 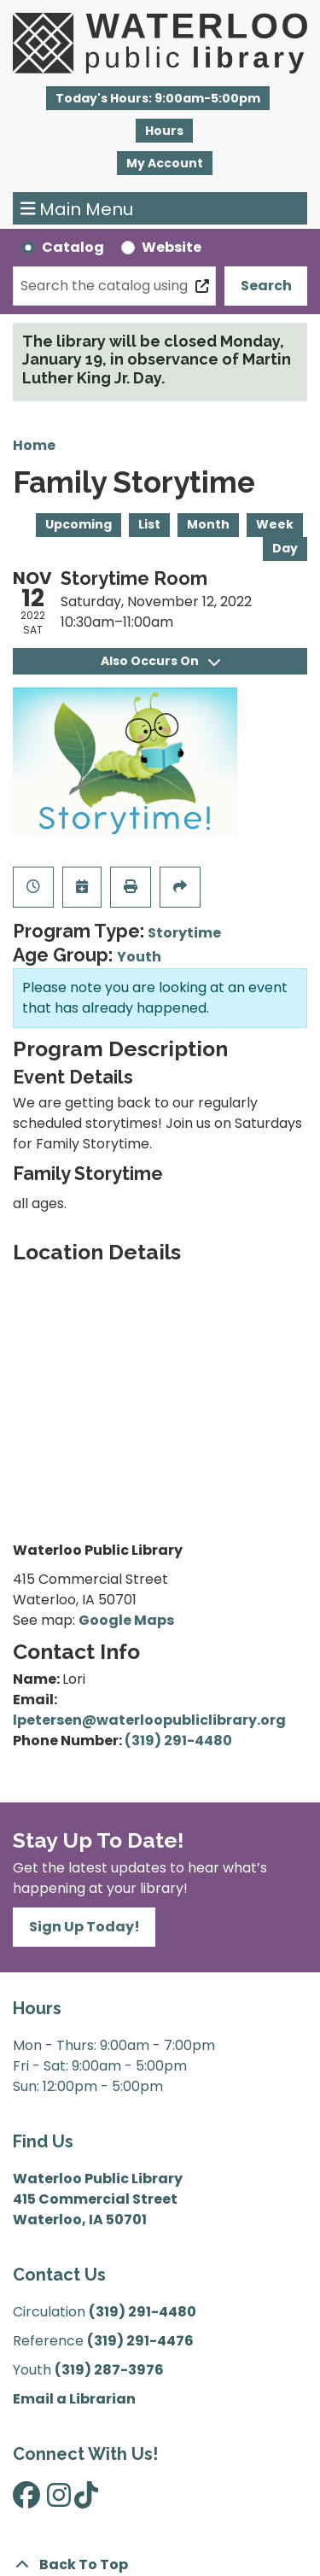 What do you see at coordinates (178, 1740) in the screenshot?
I see `(319) 291-4480` at bounding box center [178, 1740].